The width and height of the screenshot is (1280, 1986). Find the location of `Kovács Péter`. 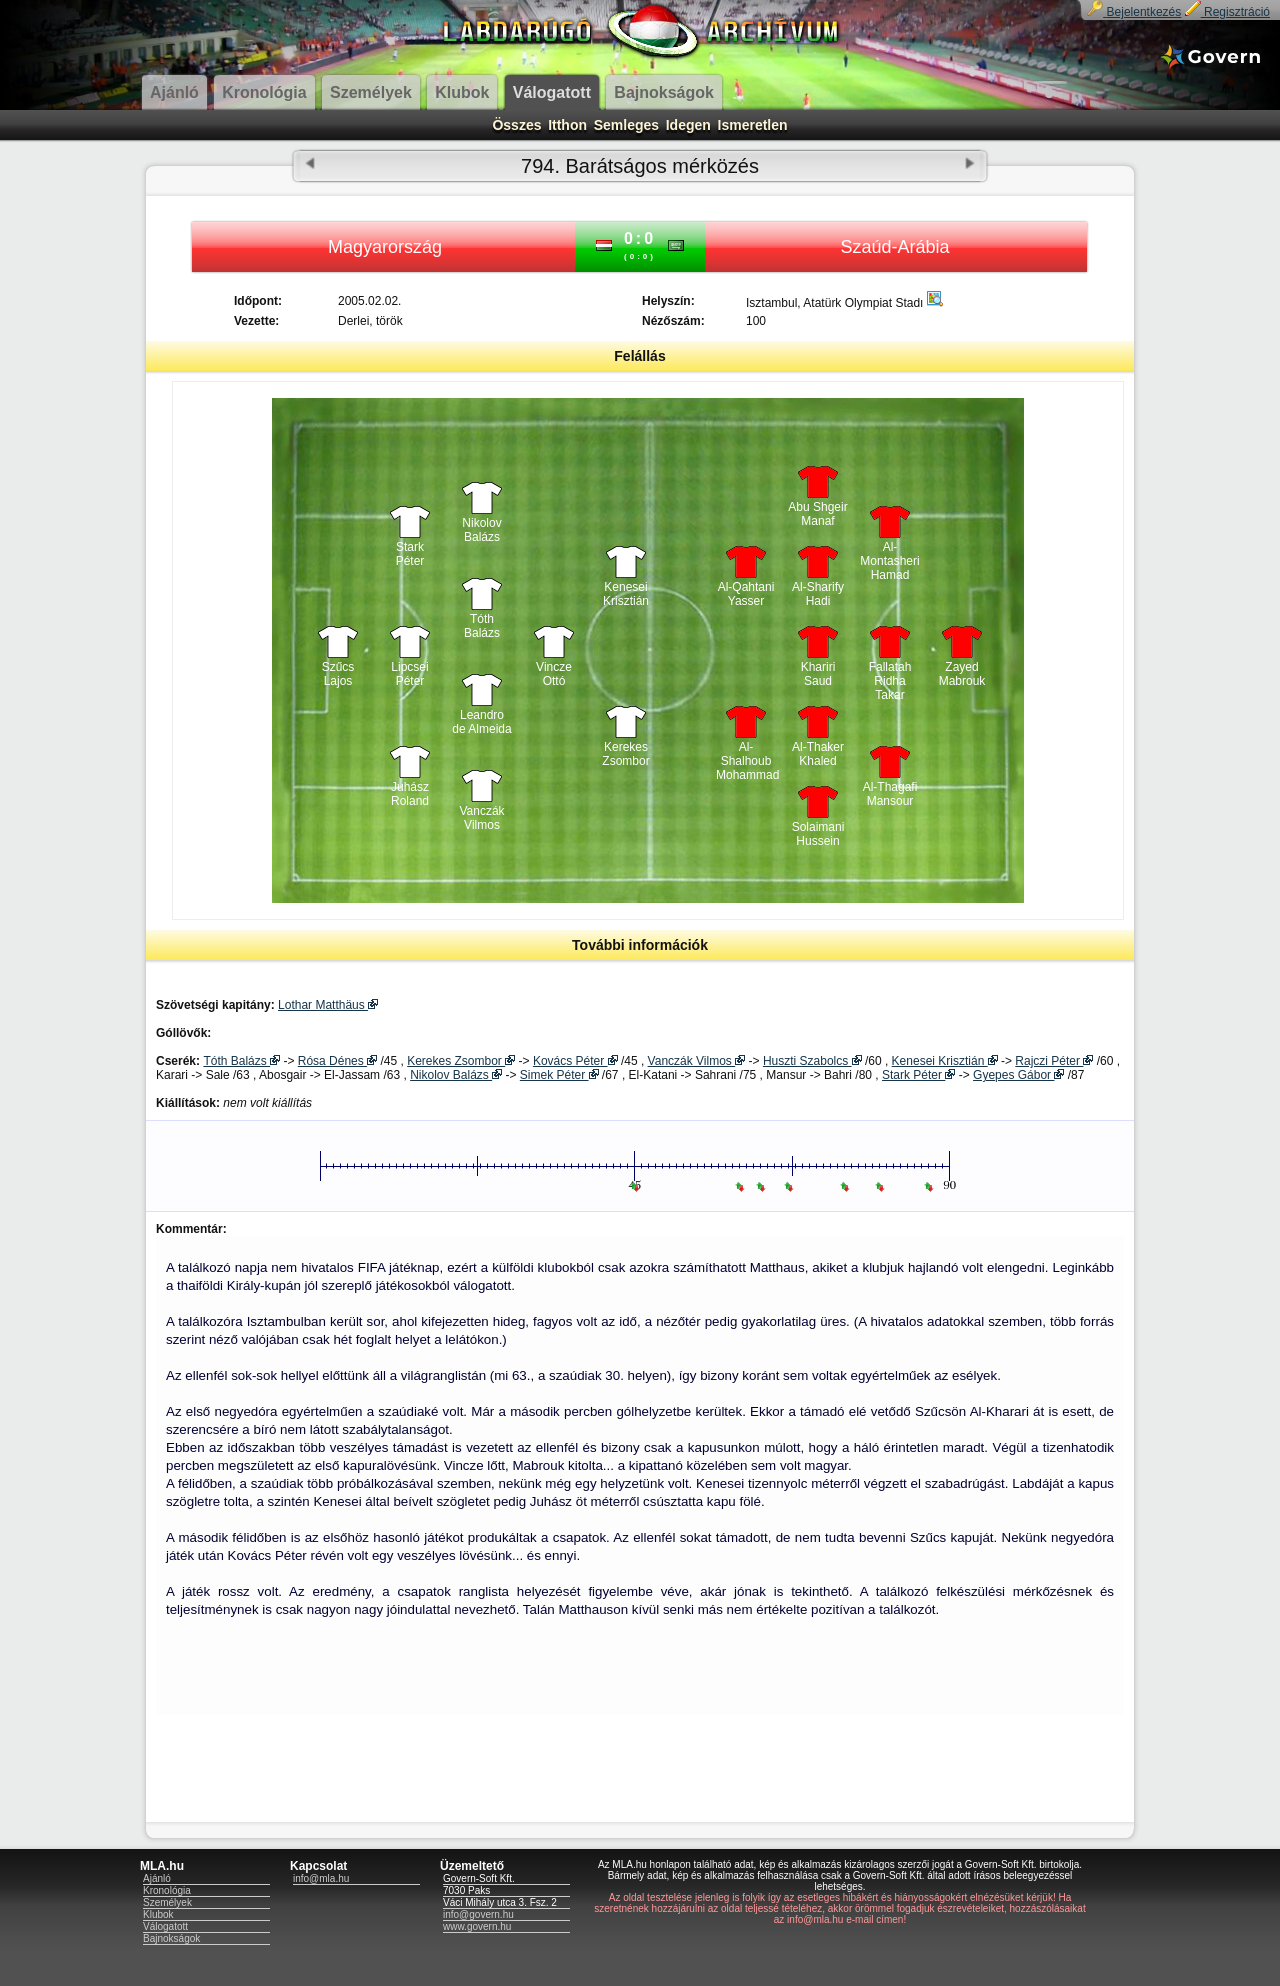

Kovács Péter is located at coordinates (575, 1061).